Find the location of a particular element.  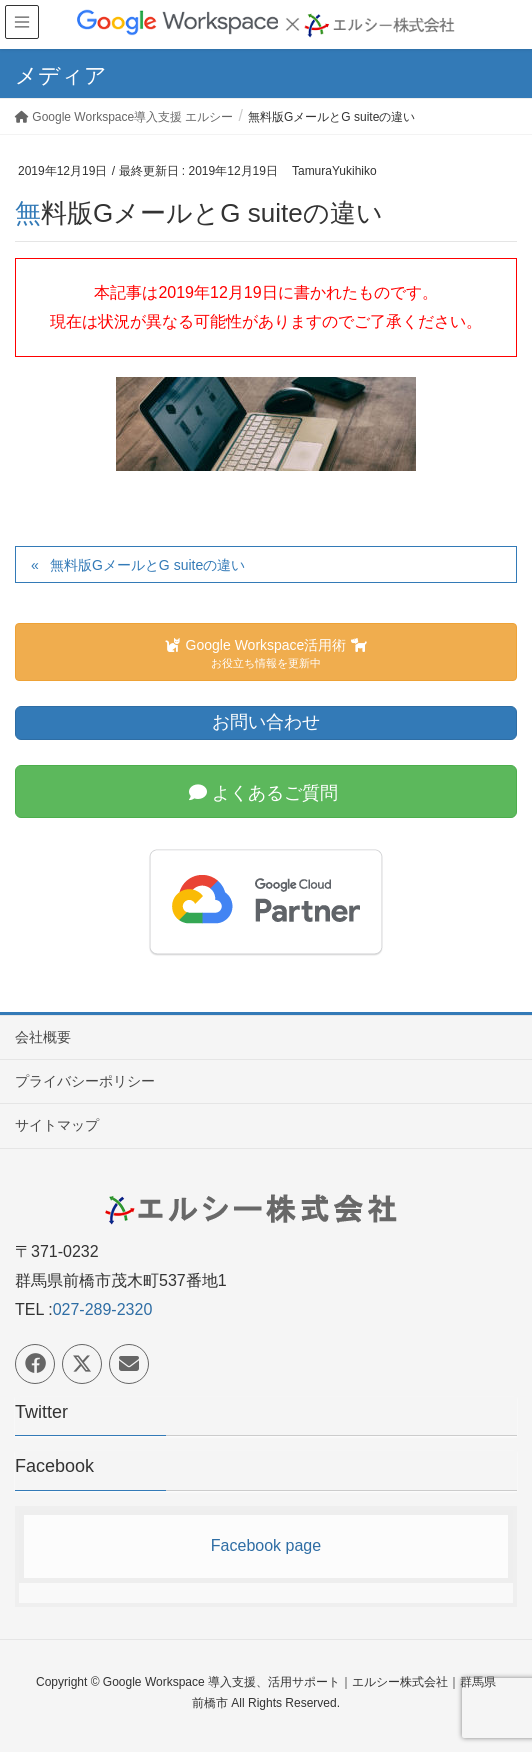

027-289-2320 is located at coordinates (103, 1309).